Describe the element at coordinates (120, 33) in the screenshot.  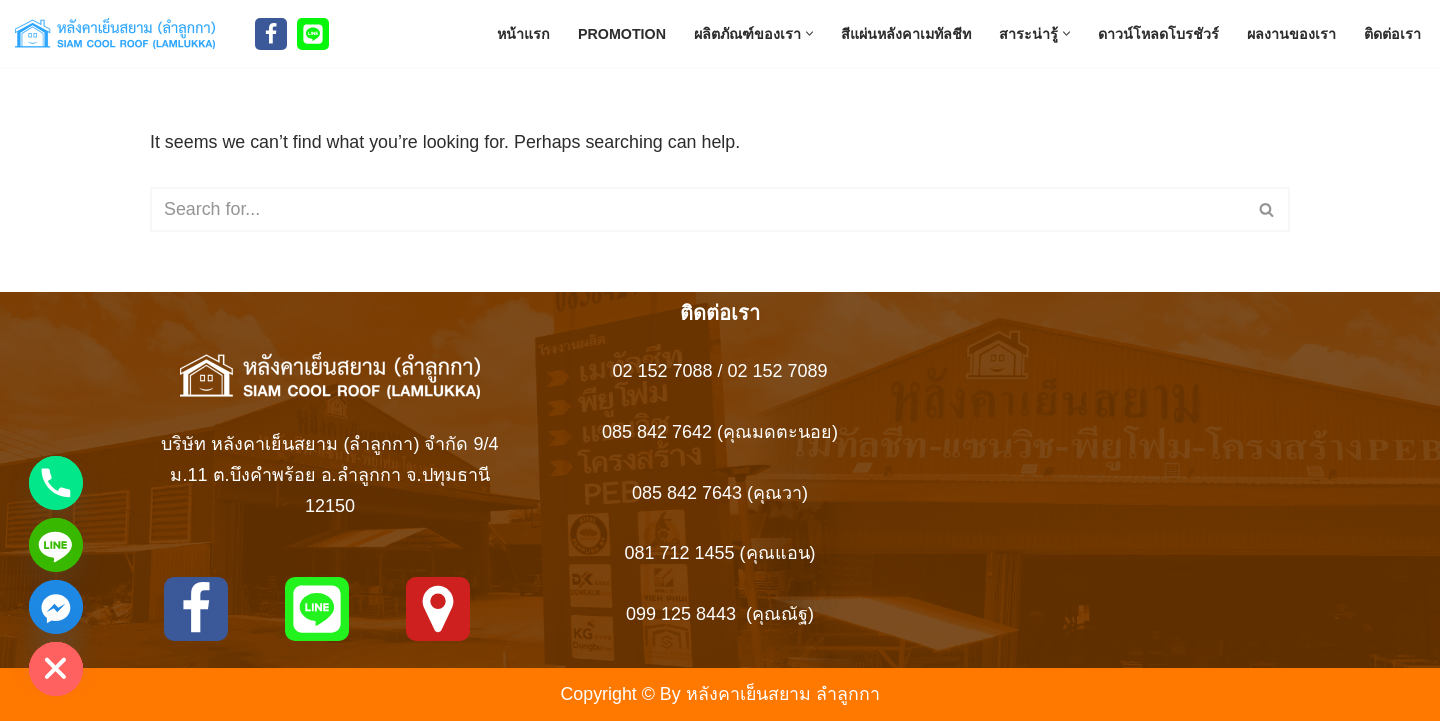
I see `[Siam Roof สยามรูฟ หลังคาเย็นสยาม ลำลูกกา สยามรูฟ ผู้ผลิตหลังคาเหล็ก เมทัลชีทบุพียูโฟม แซนวิช]` at that location.